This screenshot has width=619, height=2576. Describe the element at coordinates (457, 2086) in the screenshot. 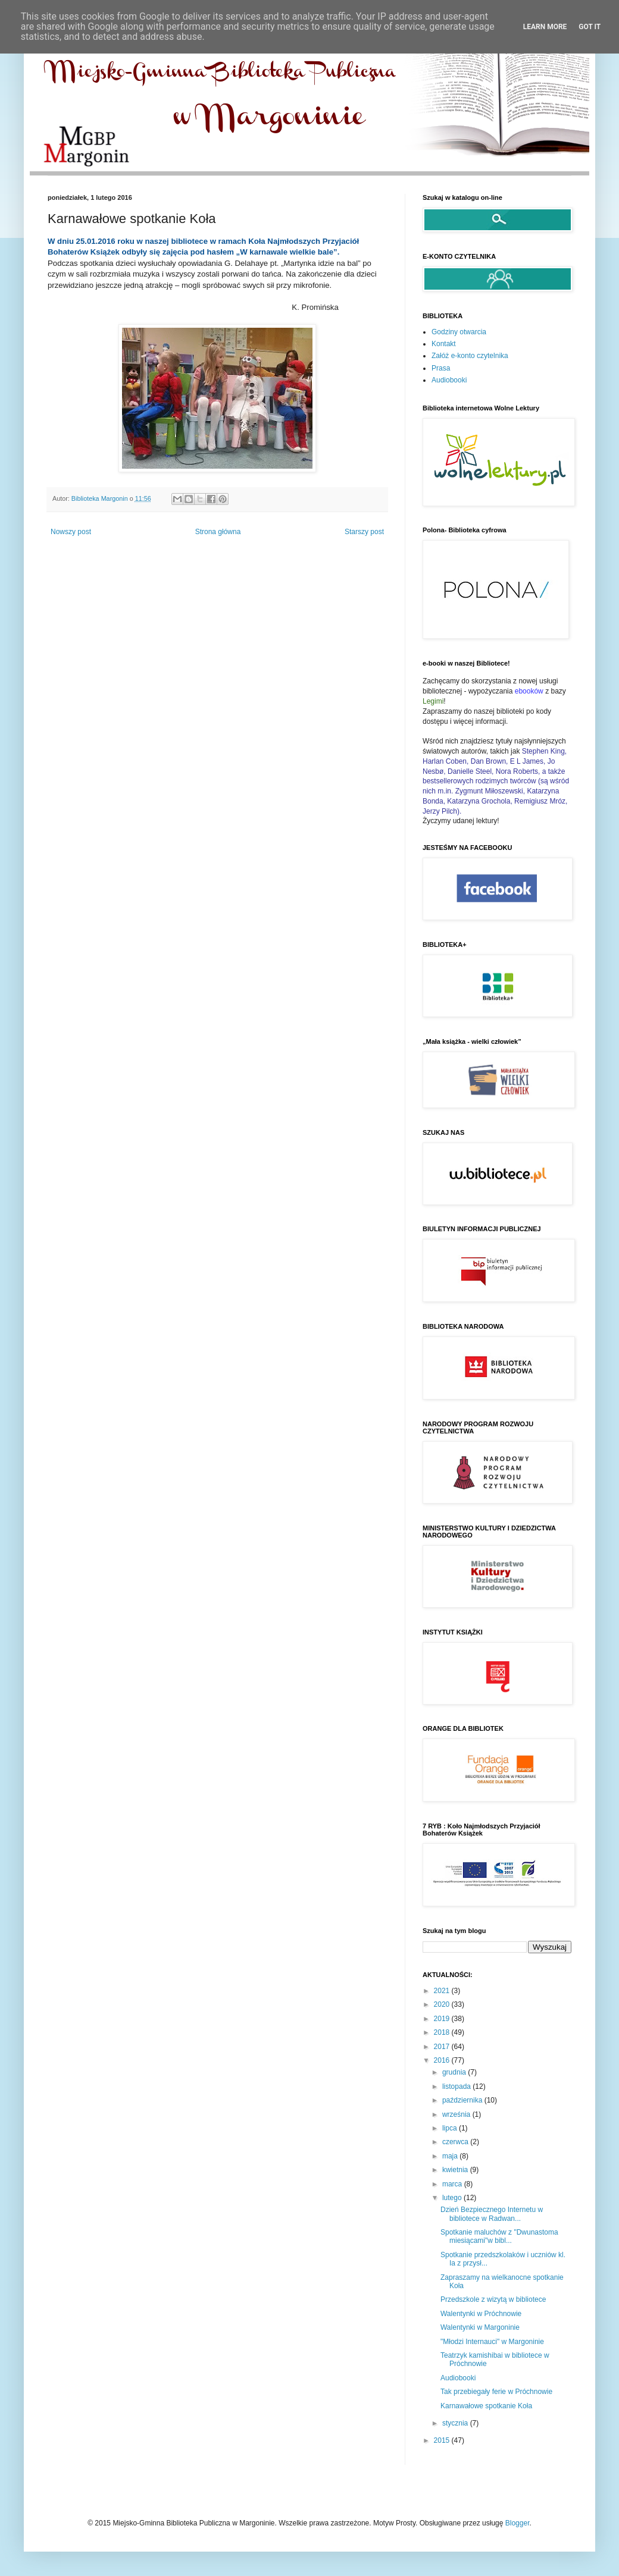

I see `listopada` at that location.